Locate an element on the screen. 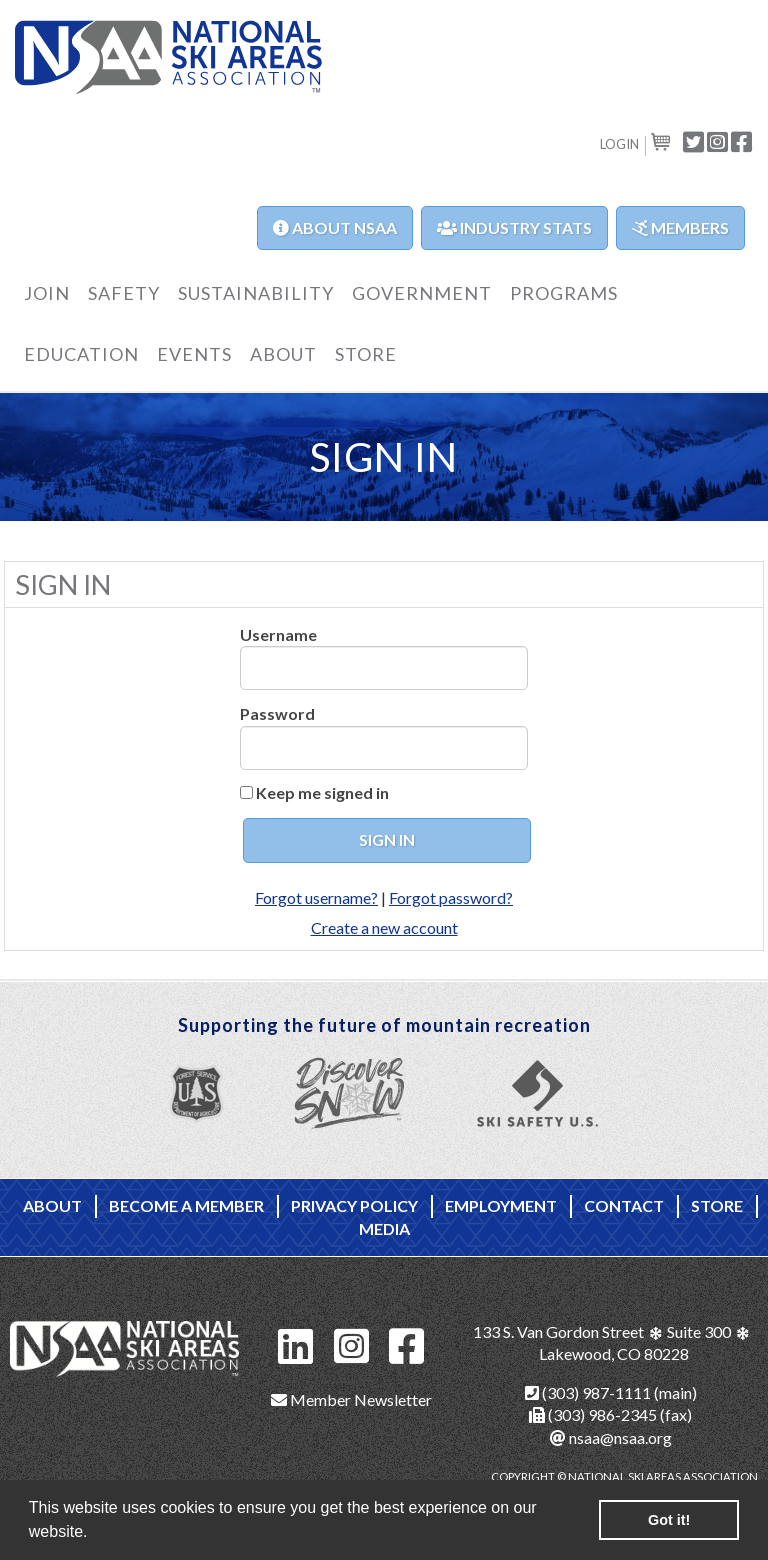 The width and height of the screenshot is (768, 1560). nsaa@nsaa.org is located at coordinates (611, 1437).